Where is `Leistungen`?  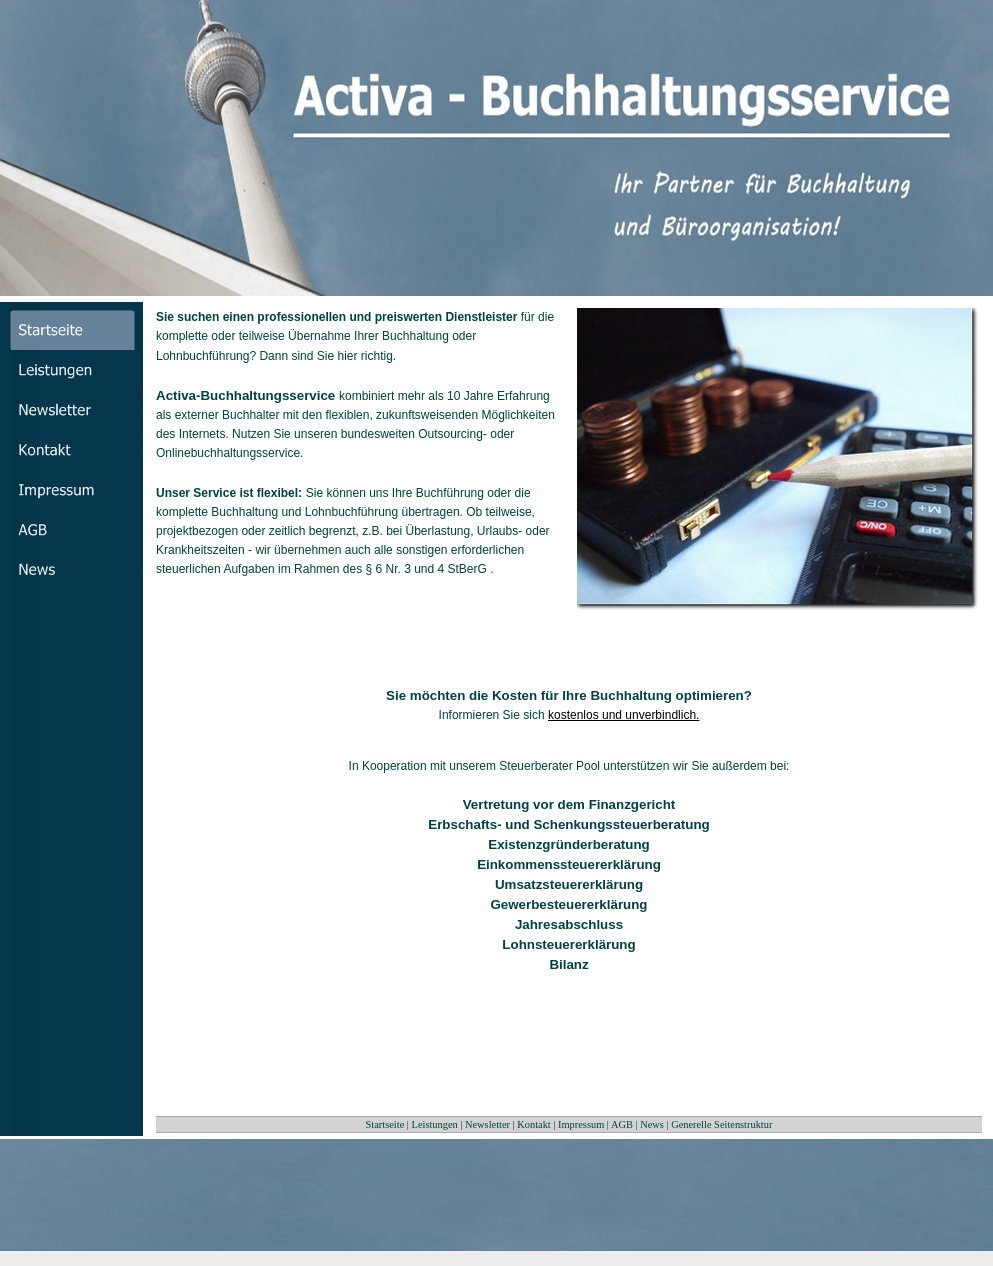
Leistungen is located at coordinates (435, 1124).